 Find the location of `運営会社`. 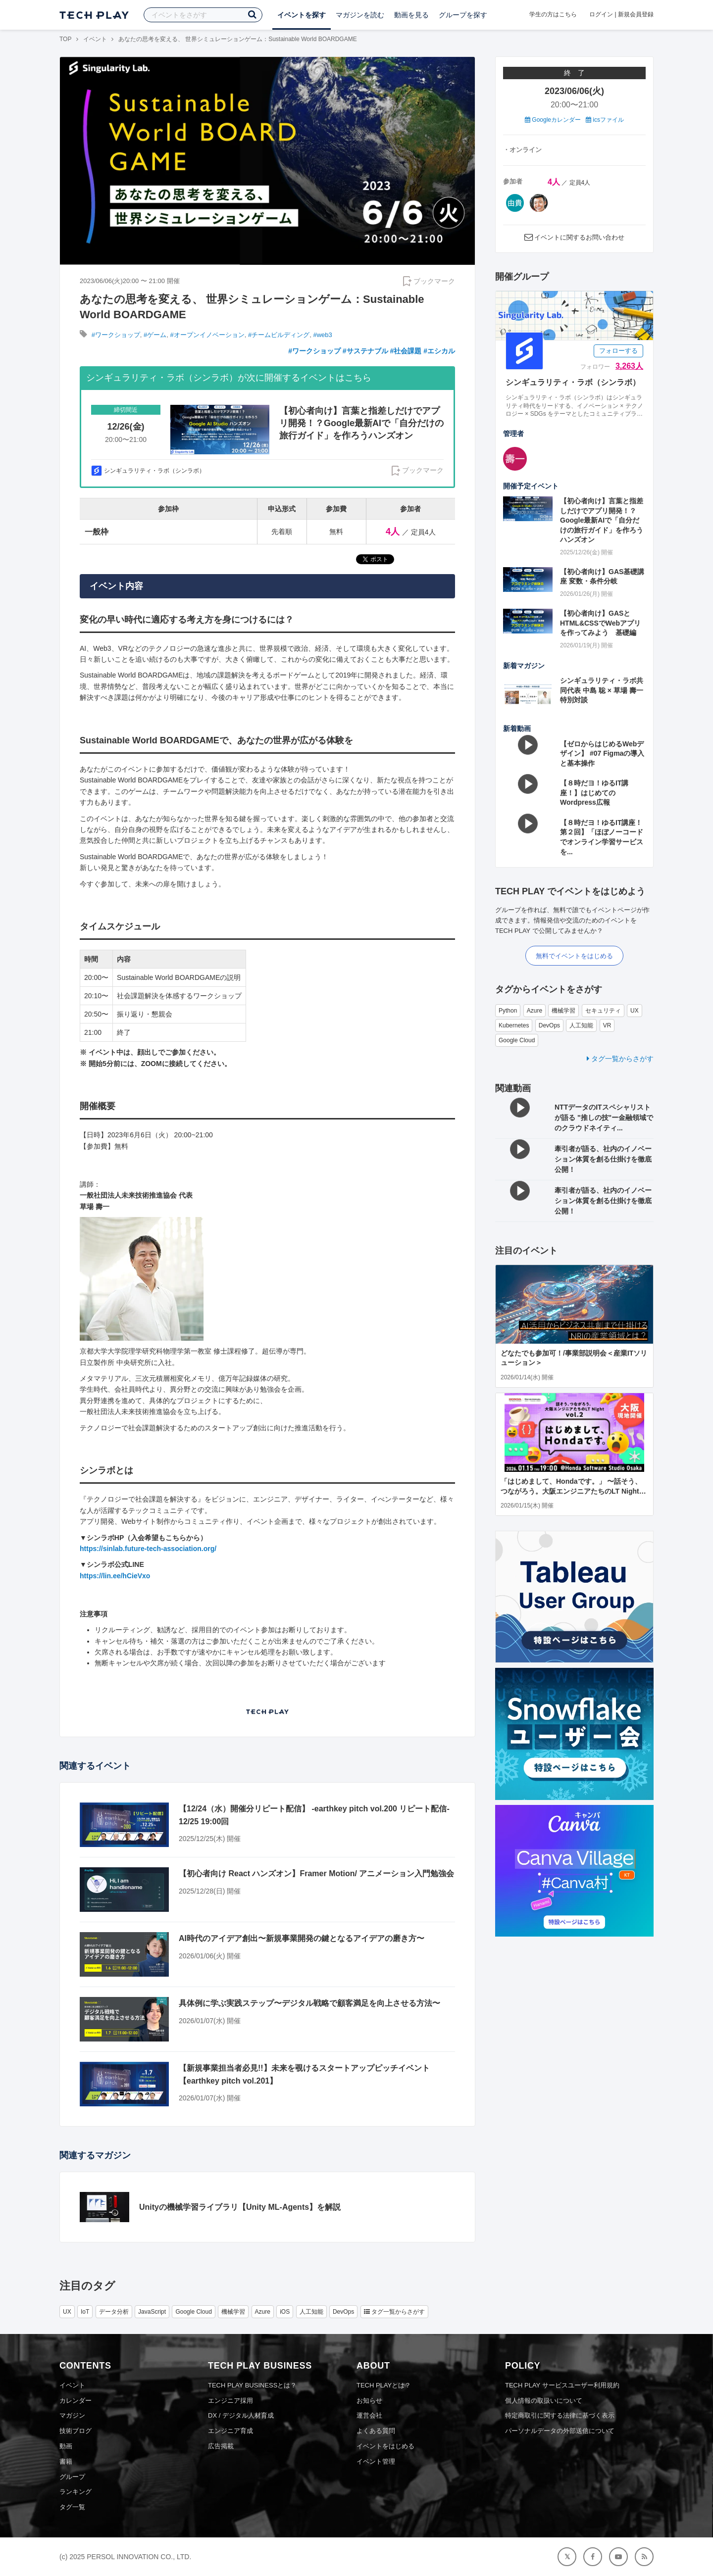

運営会社 is located at coordinates (369, 2415).